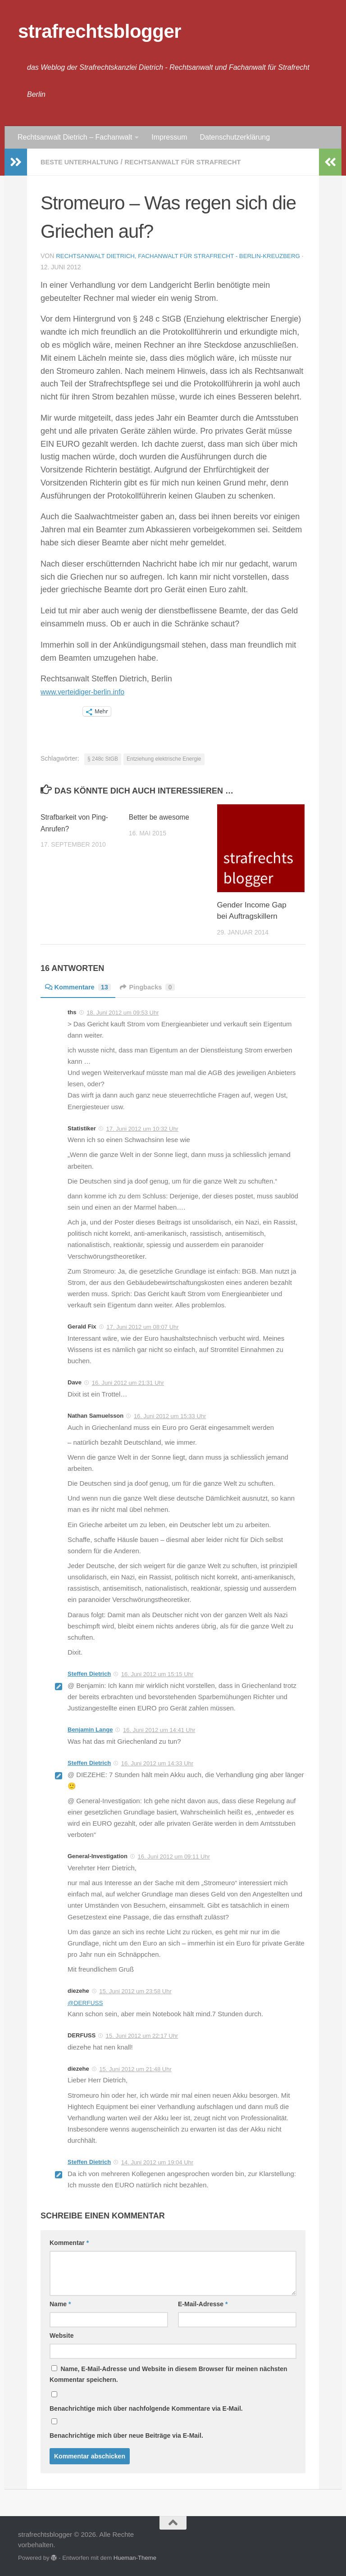 This screenshot has height=2576, width=346. What do you see at coordinates (87, 2002) in the screenshot?
I see `@DERFUSS` at bounding box center [87, 2002].